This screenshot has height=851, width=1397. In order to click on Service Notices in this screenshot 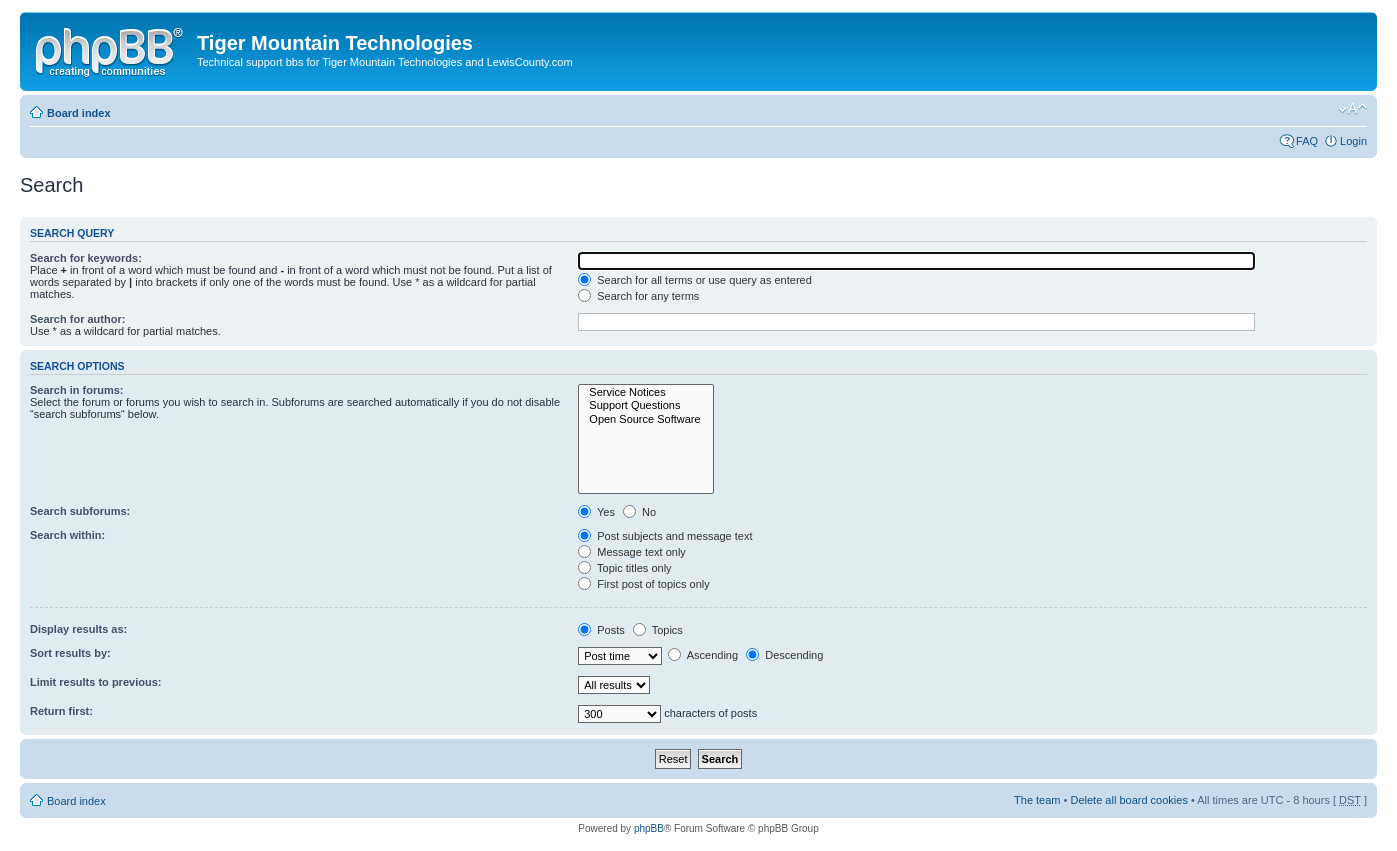, I will do `click(645, 392)`.